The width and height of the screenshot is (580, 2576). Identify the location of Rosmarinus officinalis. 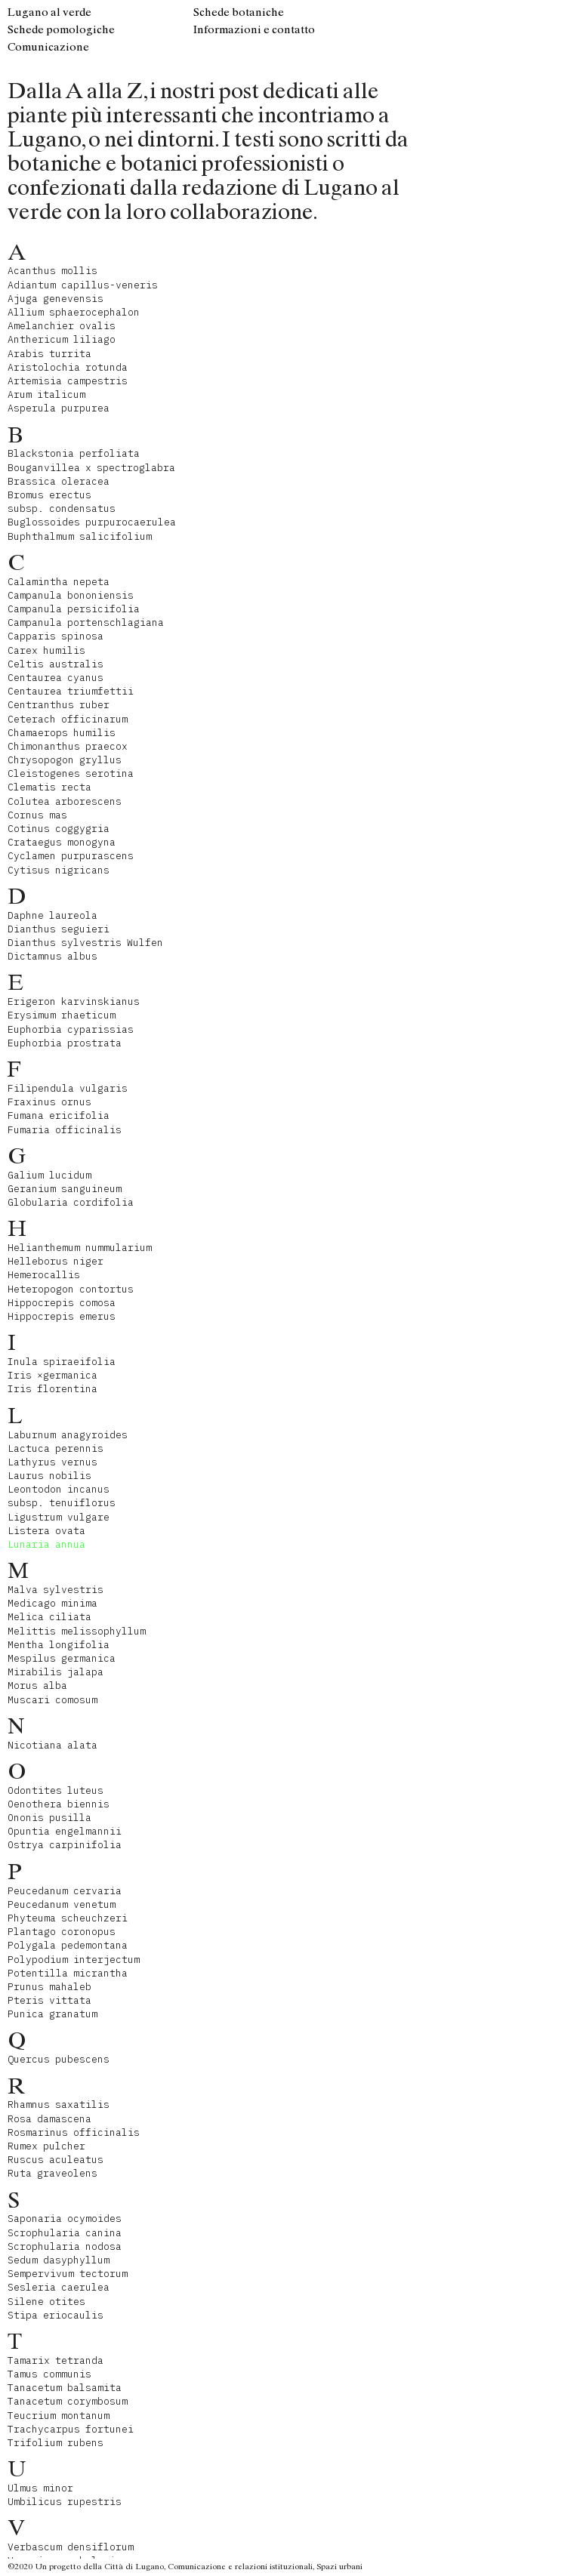
(74, 2132).